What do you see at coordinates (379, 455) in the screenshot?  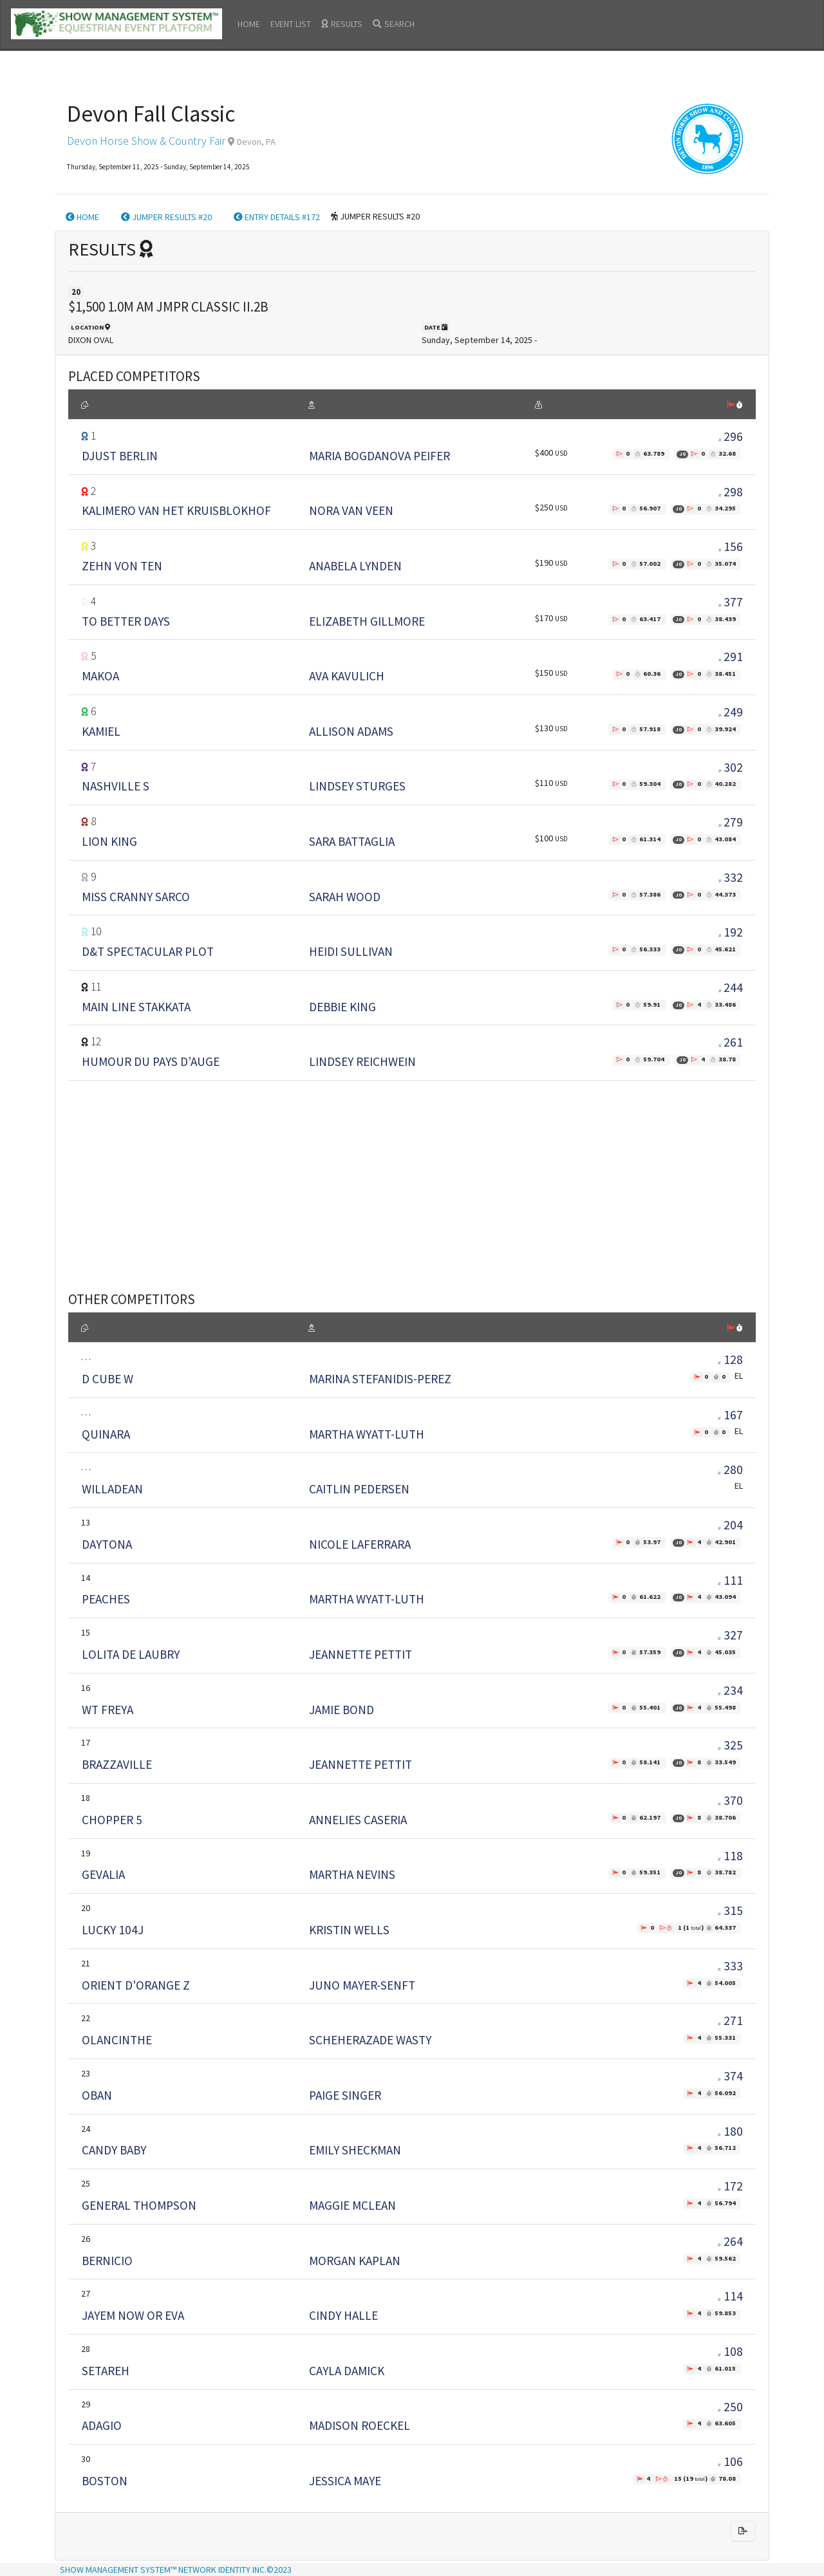 I see `MARIA BOGDANOVA PEIFER` at bounding box center [379, 455].